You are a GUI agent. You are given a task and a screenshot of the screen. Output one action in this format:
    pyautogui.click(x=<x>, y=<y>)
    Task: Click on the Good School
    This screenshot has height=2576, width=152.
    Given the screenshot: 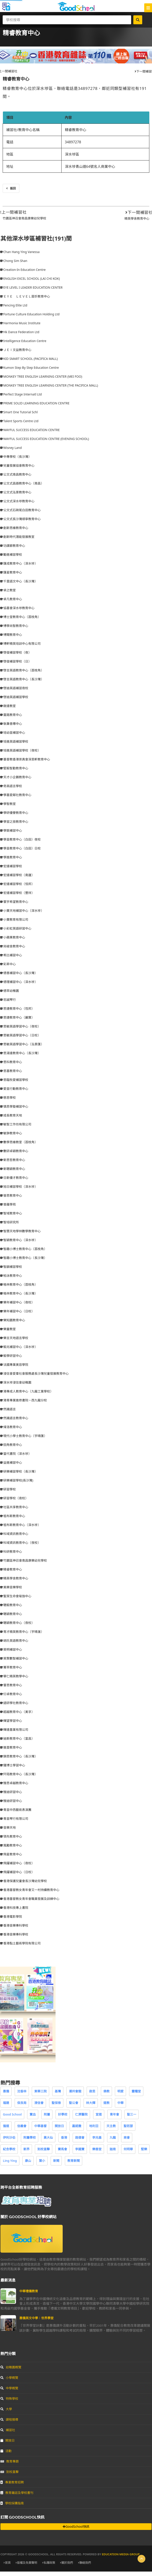 What is the action you would take?
    pyautogui.click(x=12, y=2114)
    